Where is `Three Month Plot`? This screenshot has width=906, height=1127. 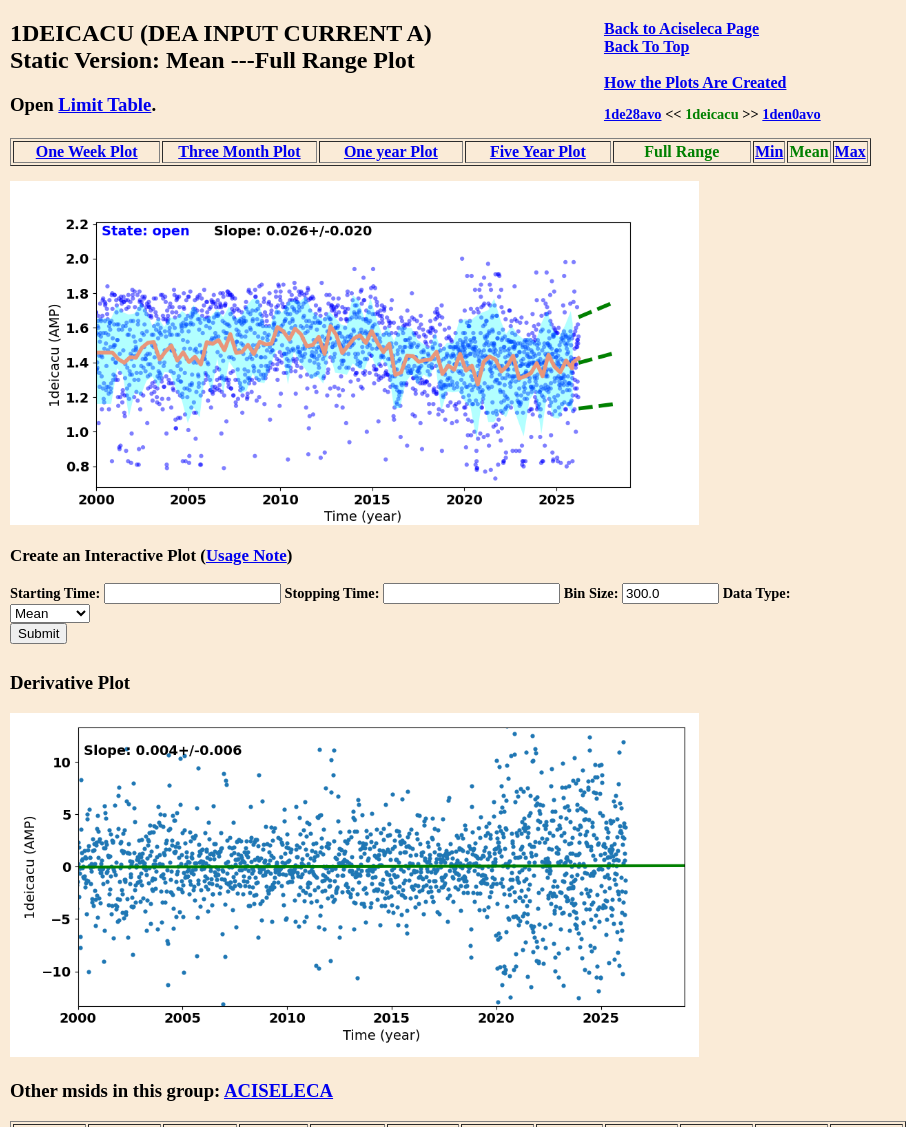
Three Month Plot is located at coordinates (239, 151).